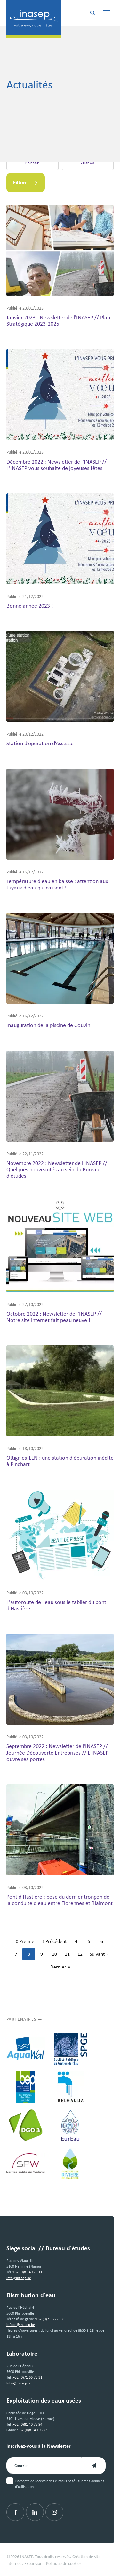 The width and height of the screenshot is (120, 2576). Describe the element at coordinates (60, 1461) in the screenshot. I see `Ottignies-LLN : une station d'épuration inédite à Pinchart` at that location.